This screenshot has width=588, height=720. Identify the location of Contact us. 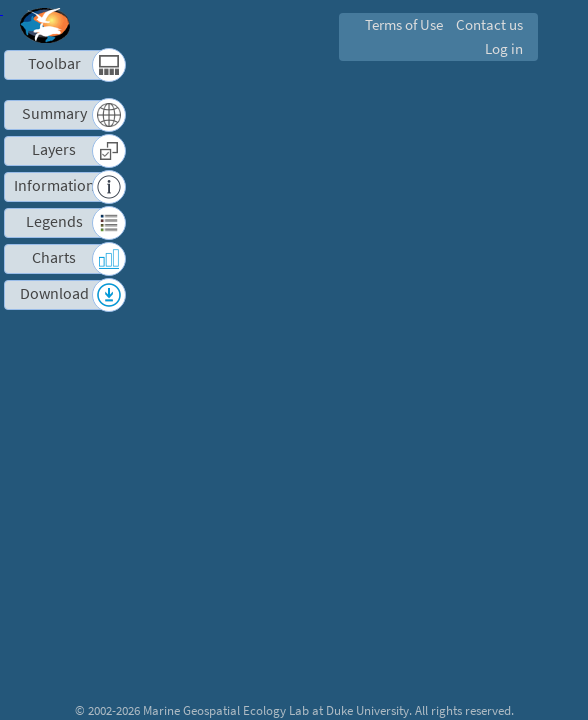
(489, 24).